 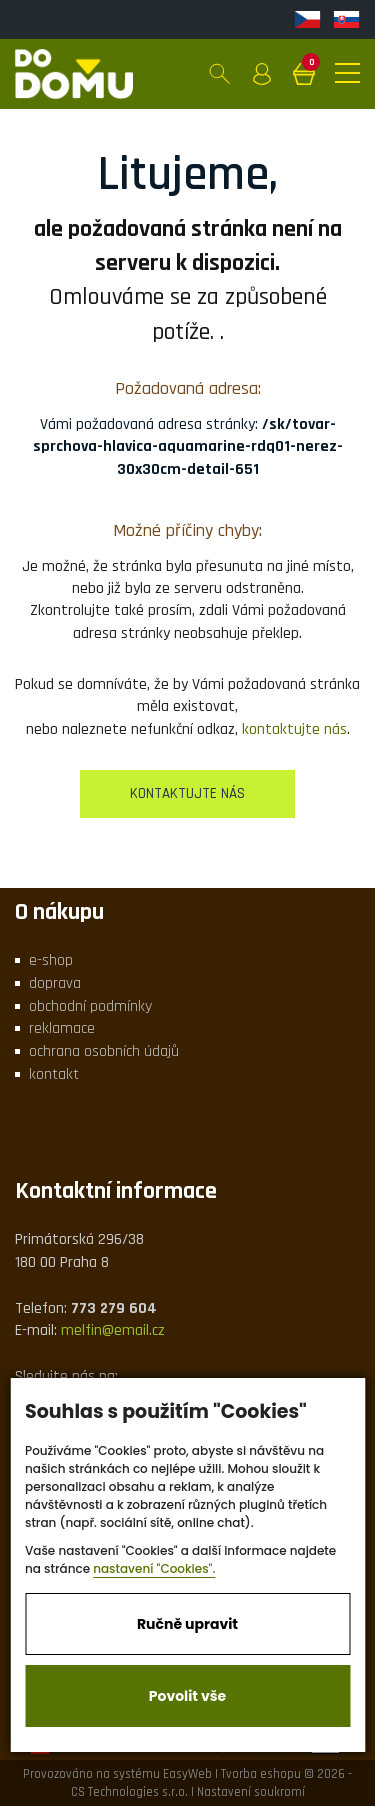 What do you see at coordinates (294, 729) in the screenshot?
I see `kontaktujte nás` at bounding box center [294, 729].